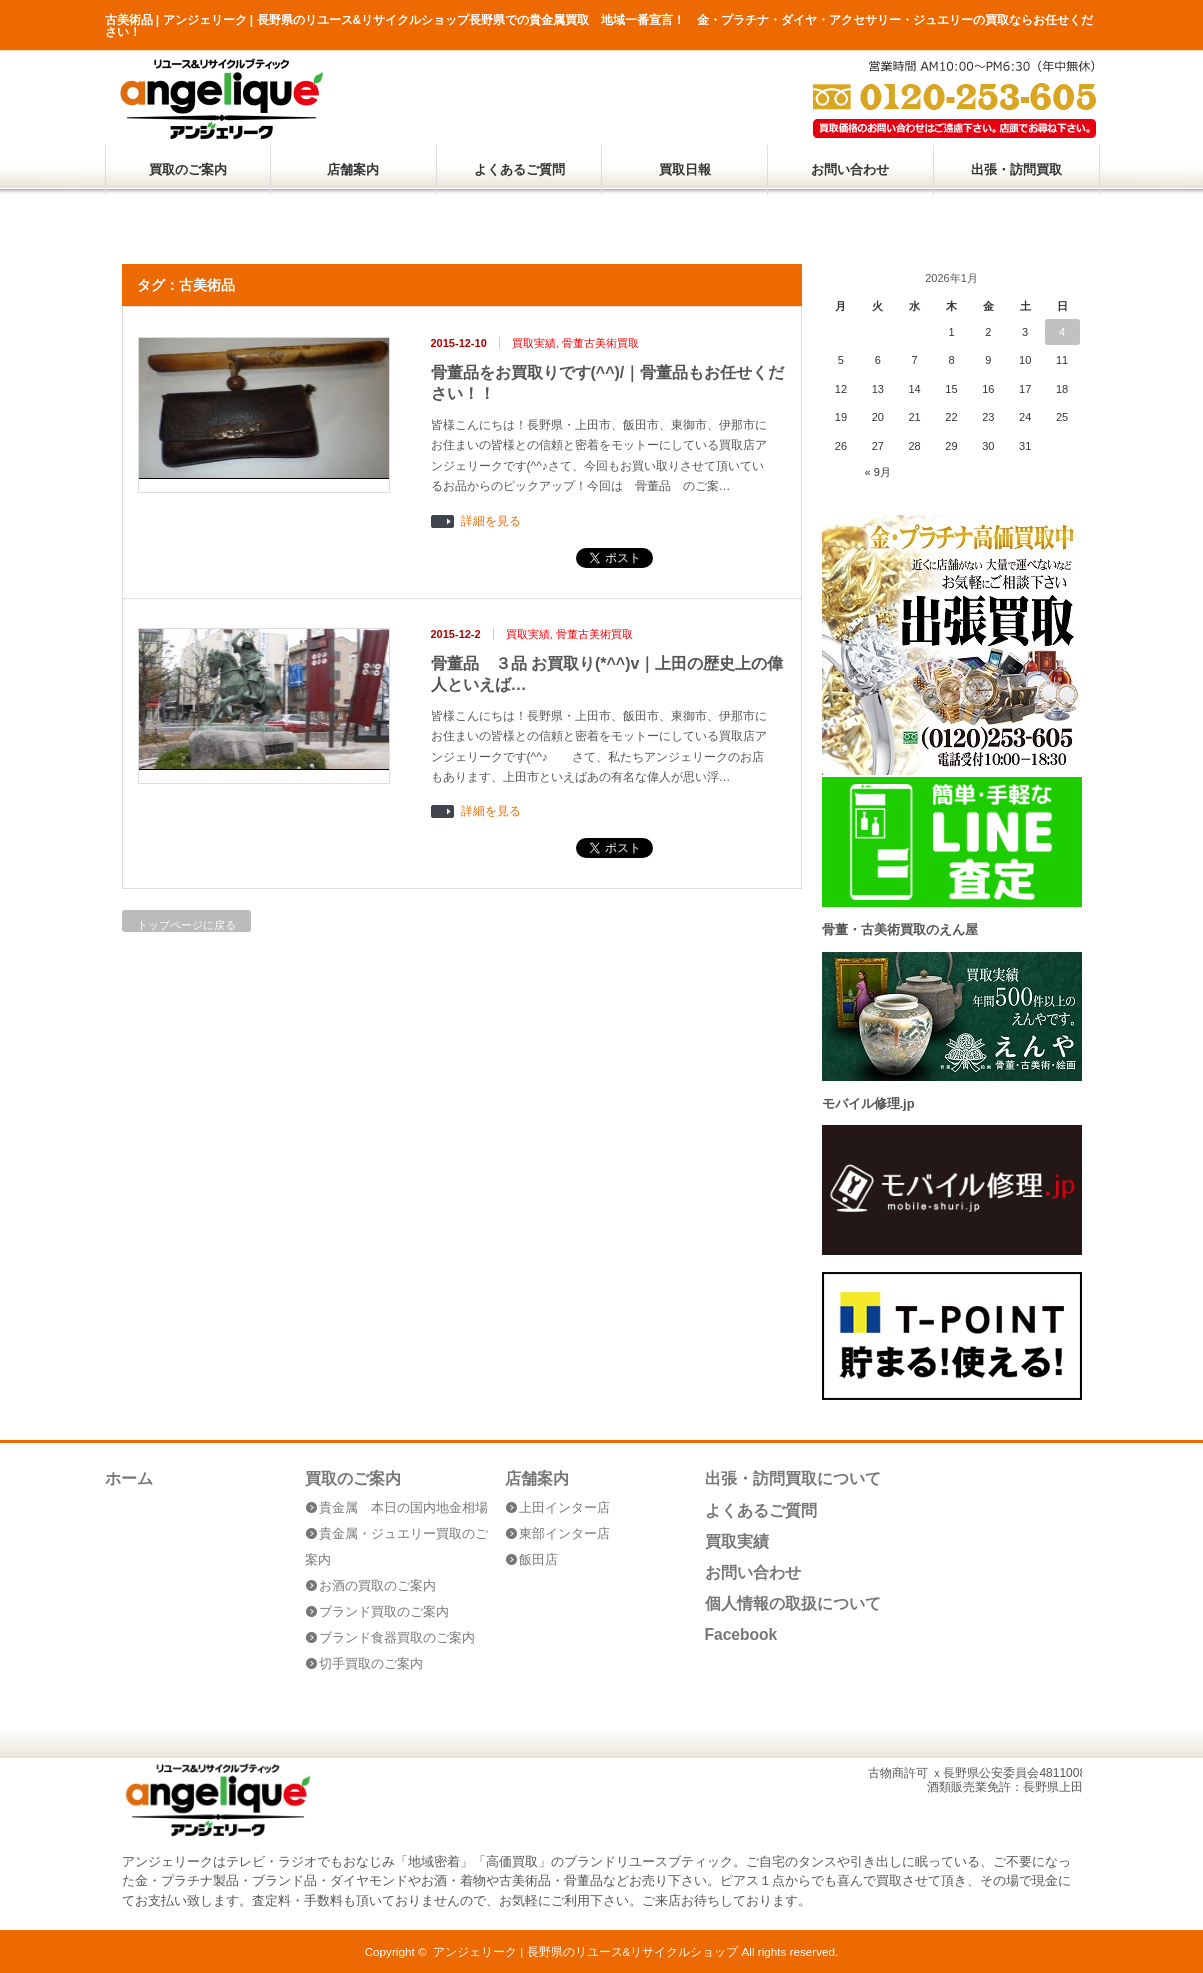 Image resolution: width=1203 pixels, height=1973 pixels. What do you see at coordinates (741, 1634) in the screenshot?
I see `Facebook` at bounding box center [741, 1634].